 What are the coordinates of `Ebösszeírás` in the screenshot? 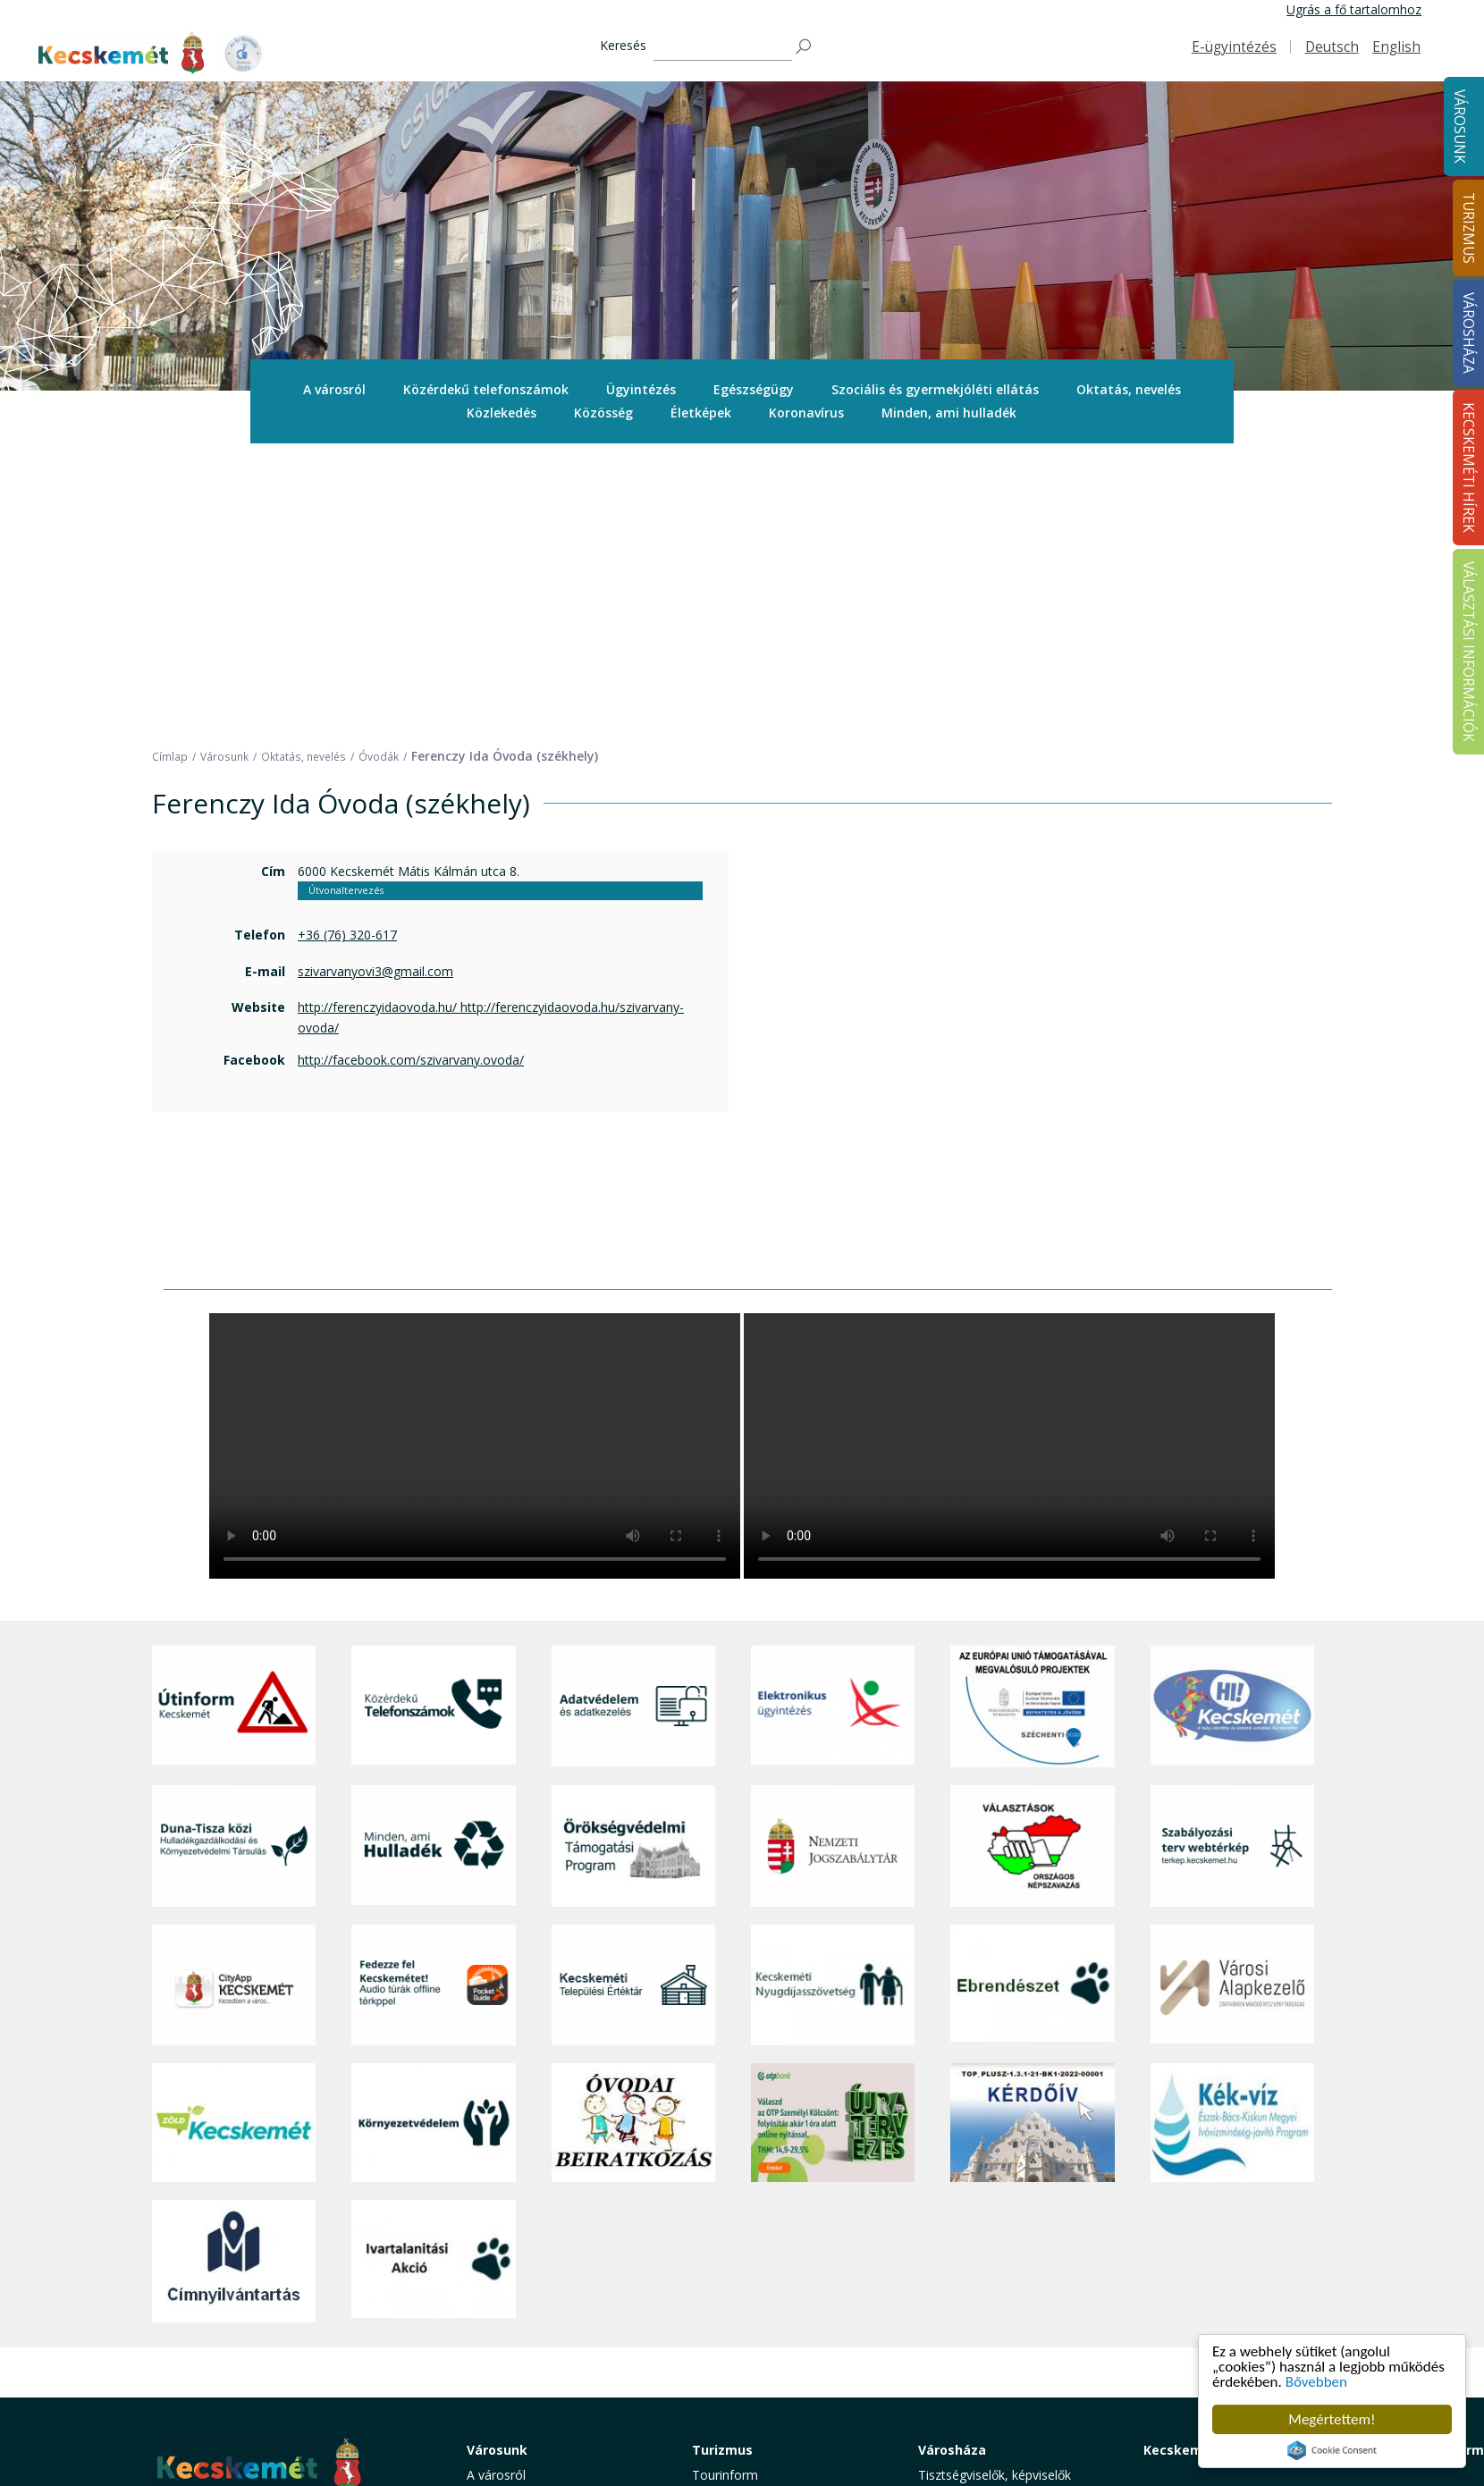 It's located at (952, 2411).